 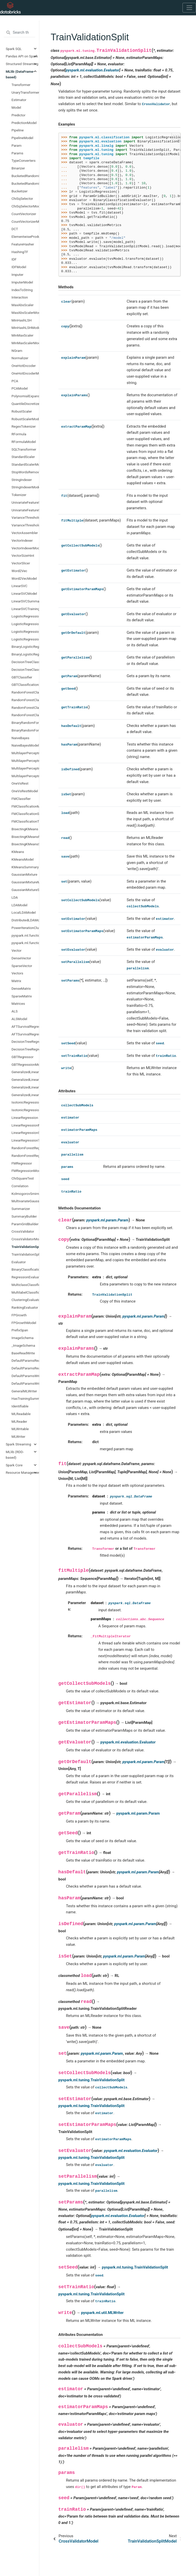 I want to click on RankingEvaluator, so click(x=24, y=1307).